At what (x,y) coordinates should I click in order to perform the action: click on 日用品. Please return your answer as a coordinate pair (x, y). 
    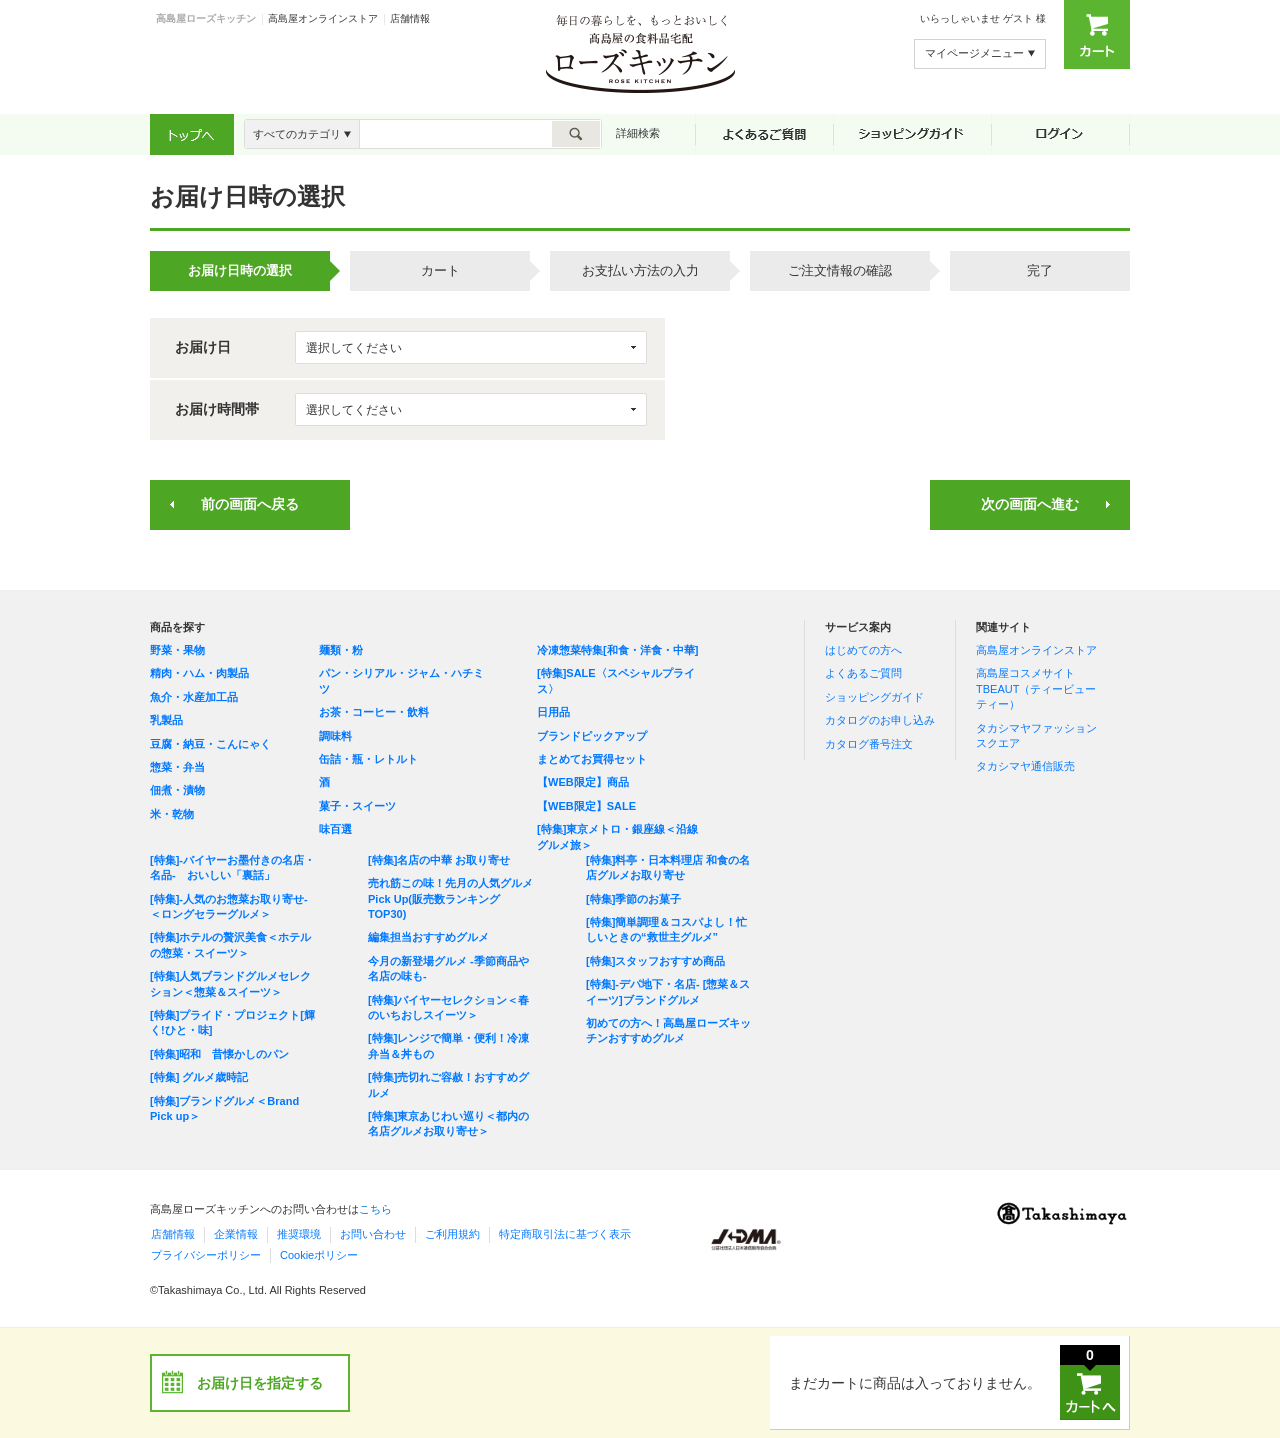
    Looking at the image, I should click on (553, 712).